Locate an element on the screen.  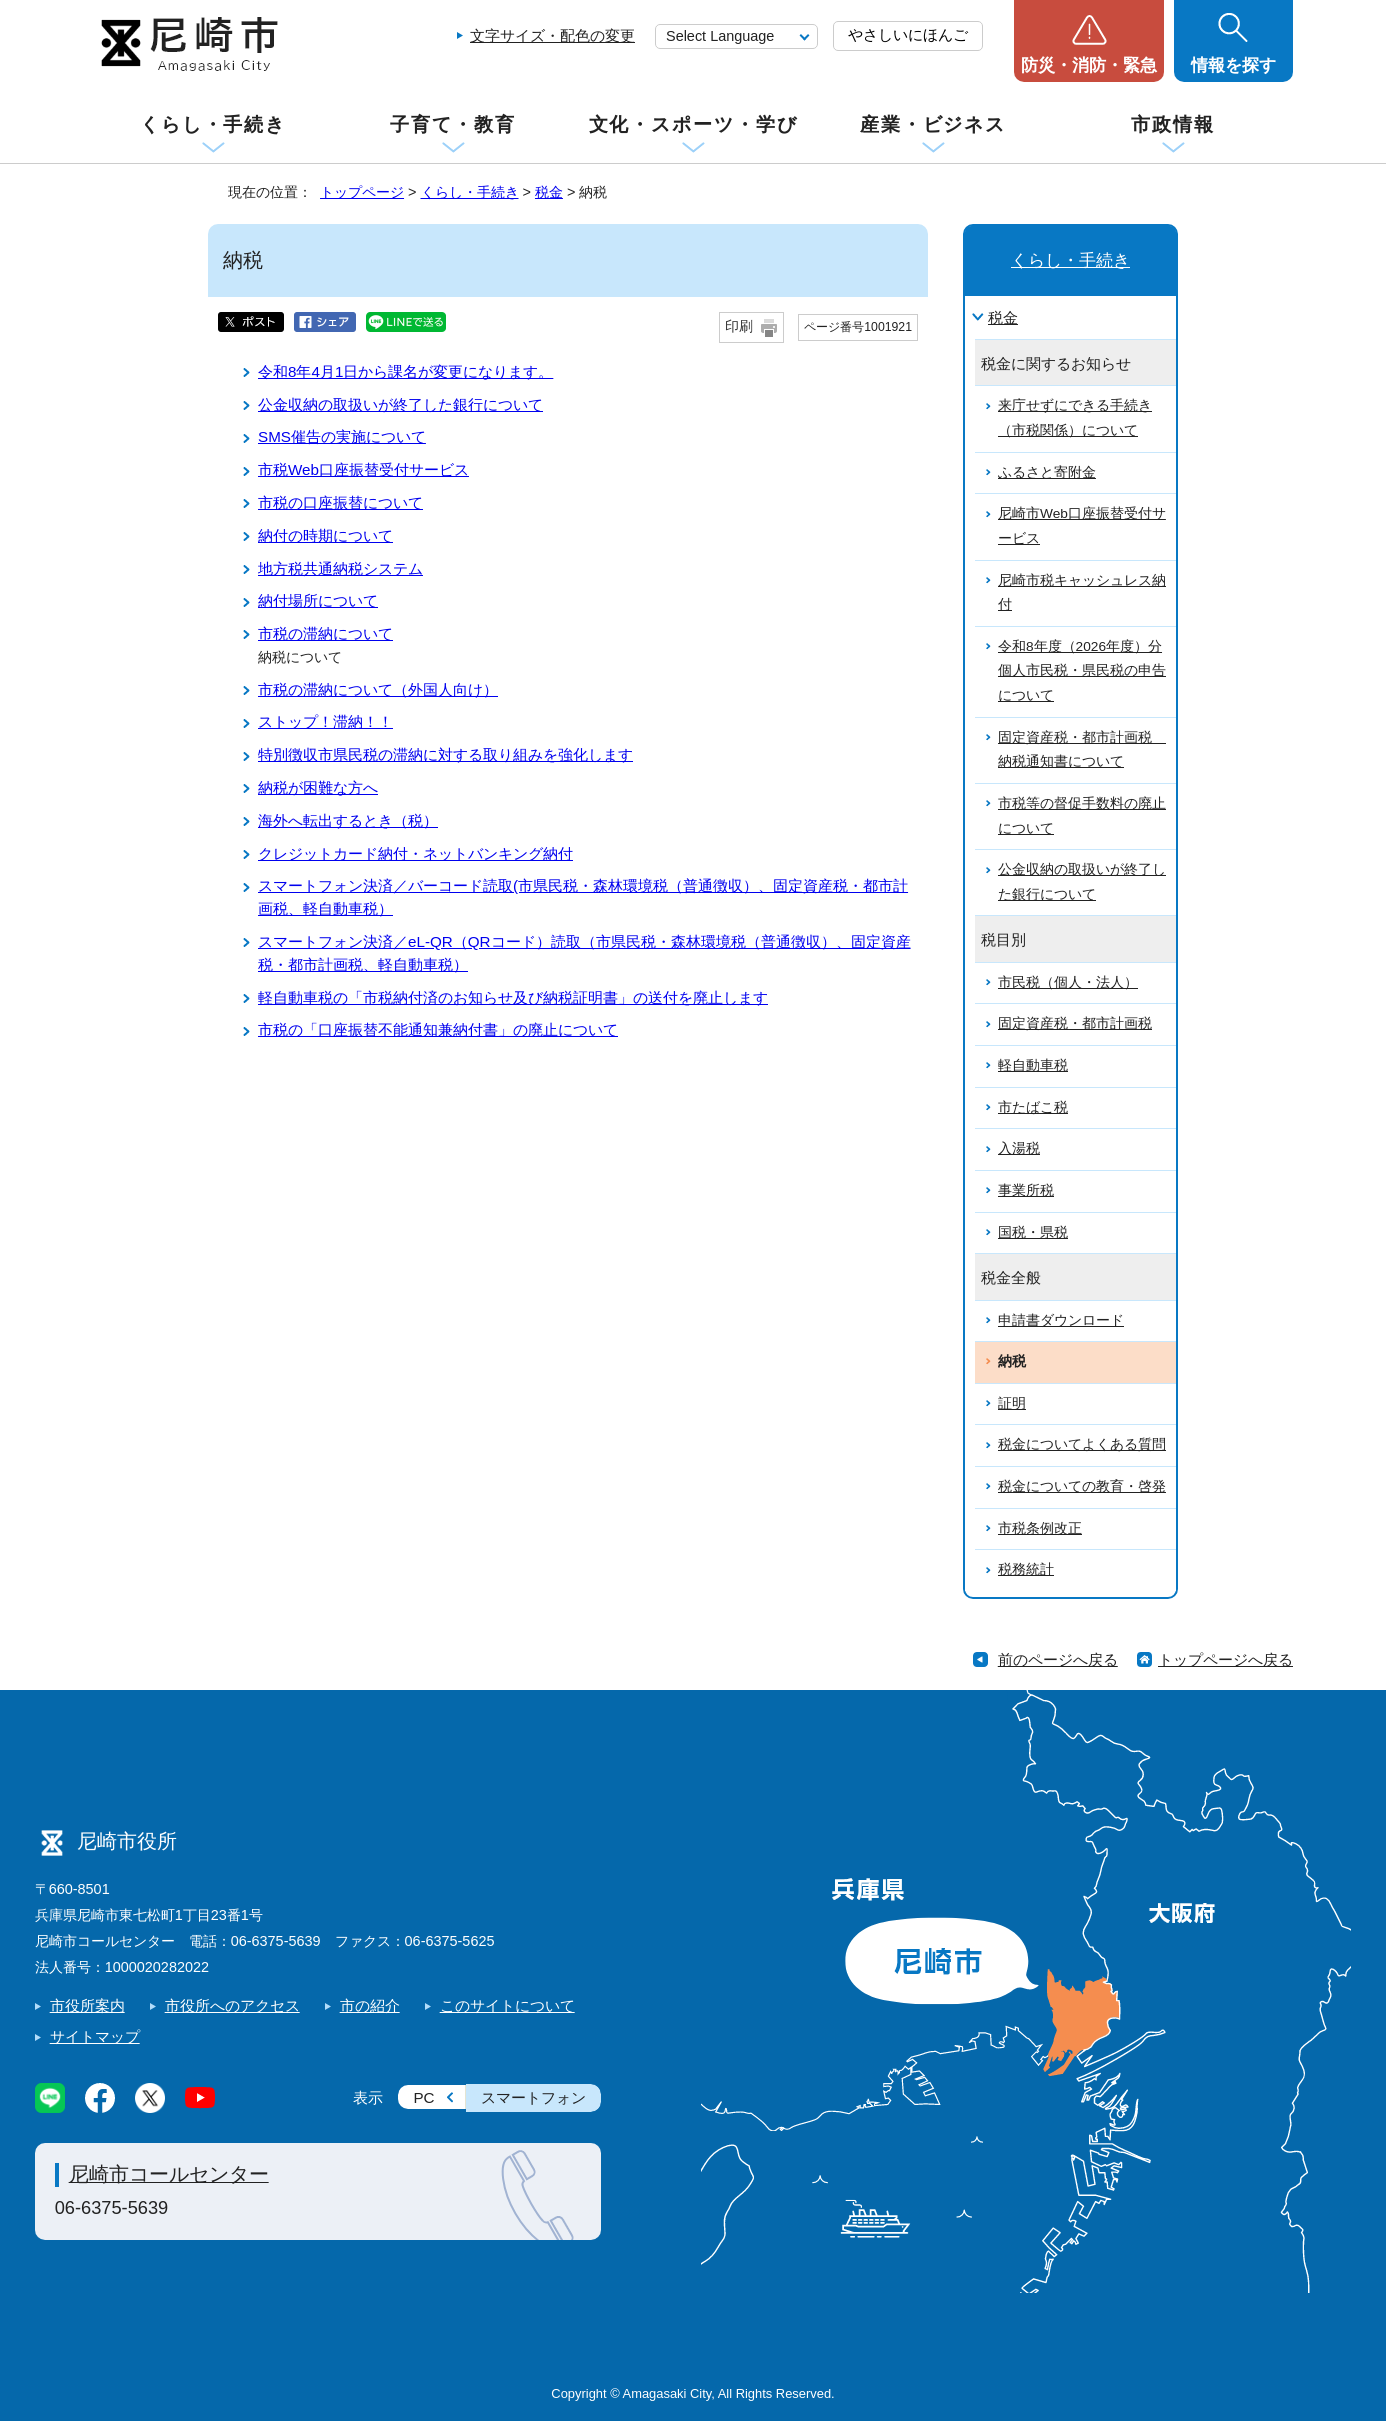
国税・県税 is located at coordinates (1033, 1232).